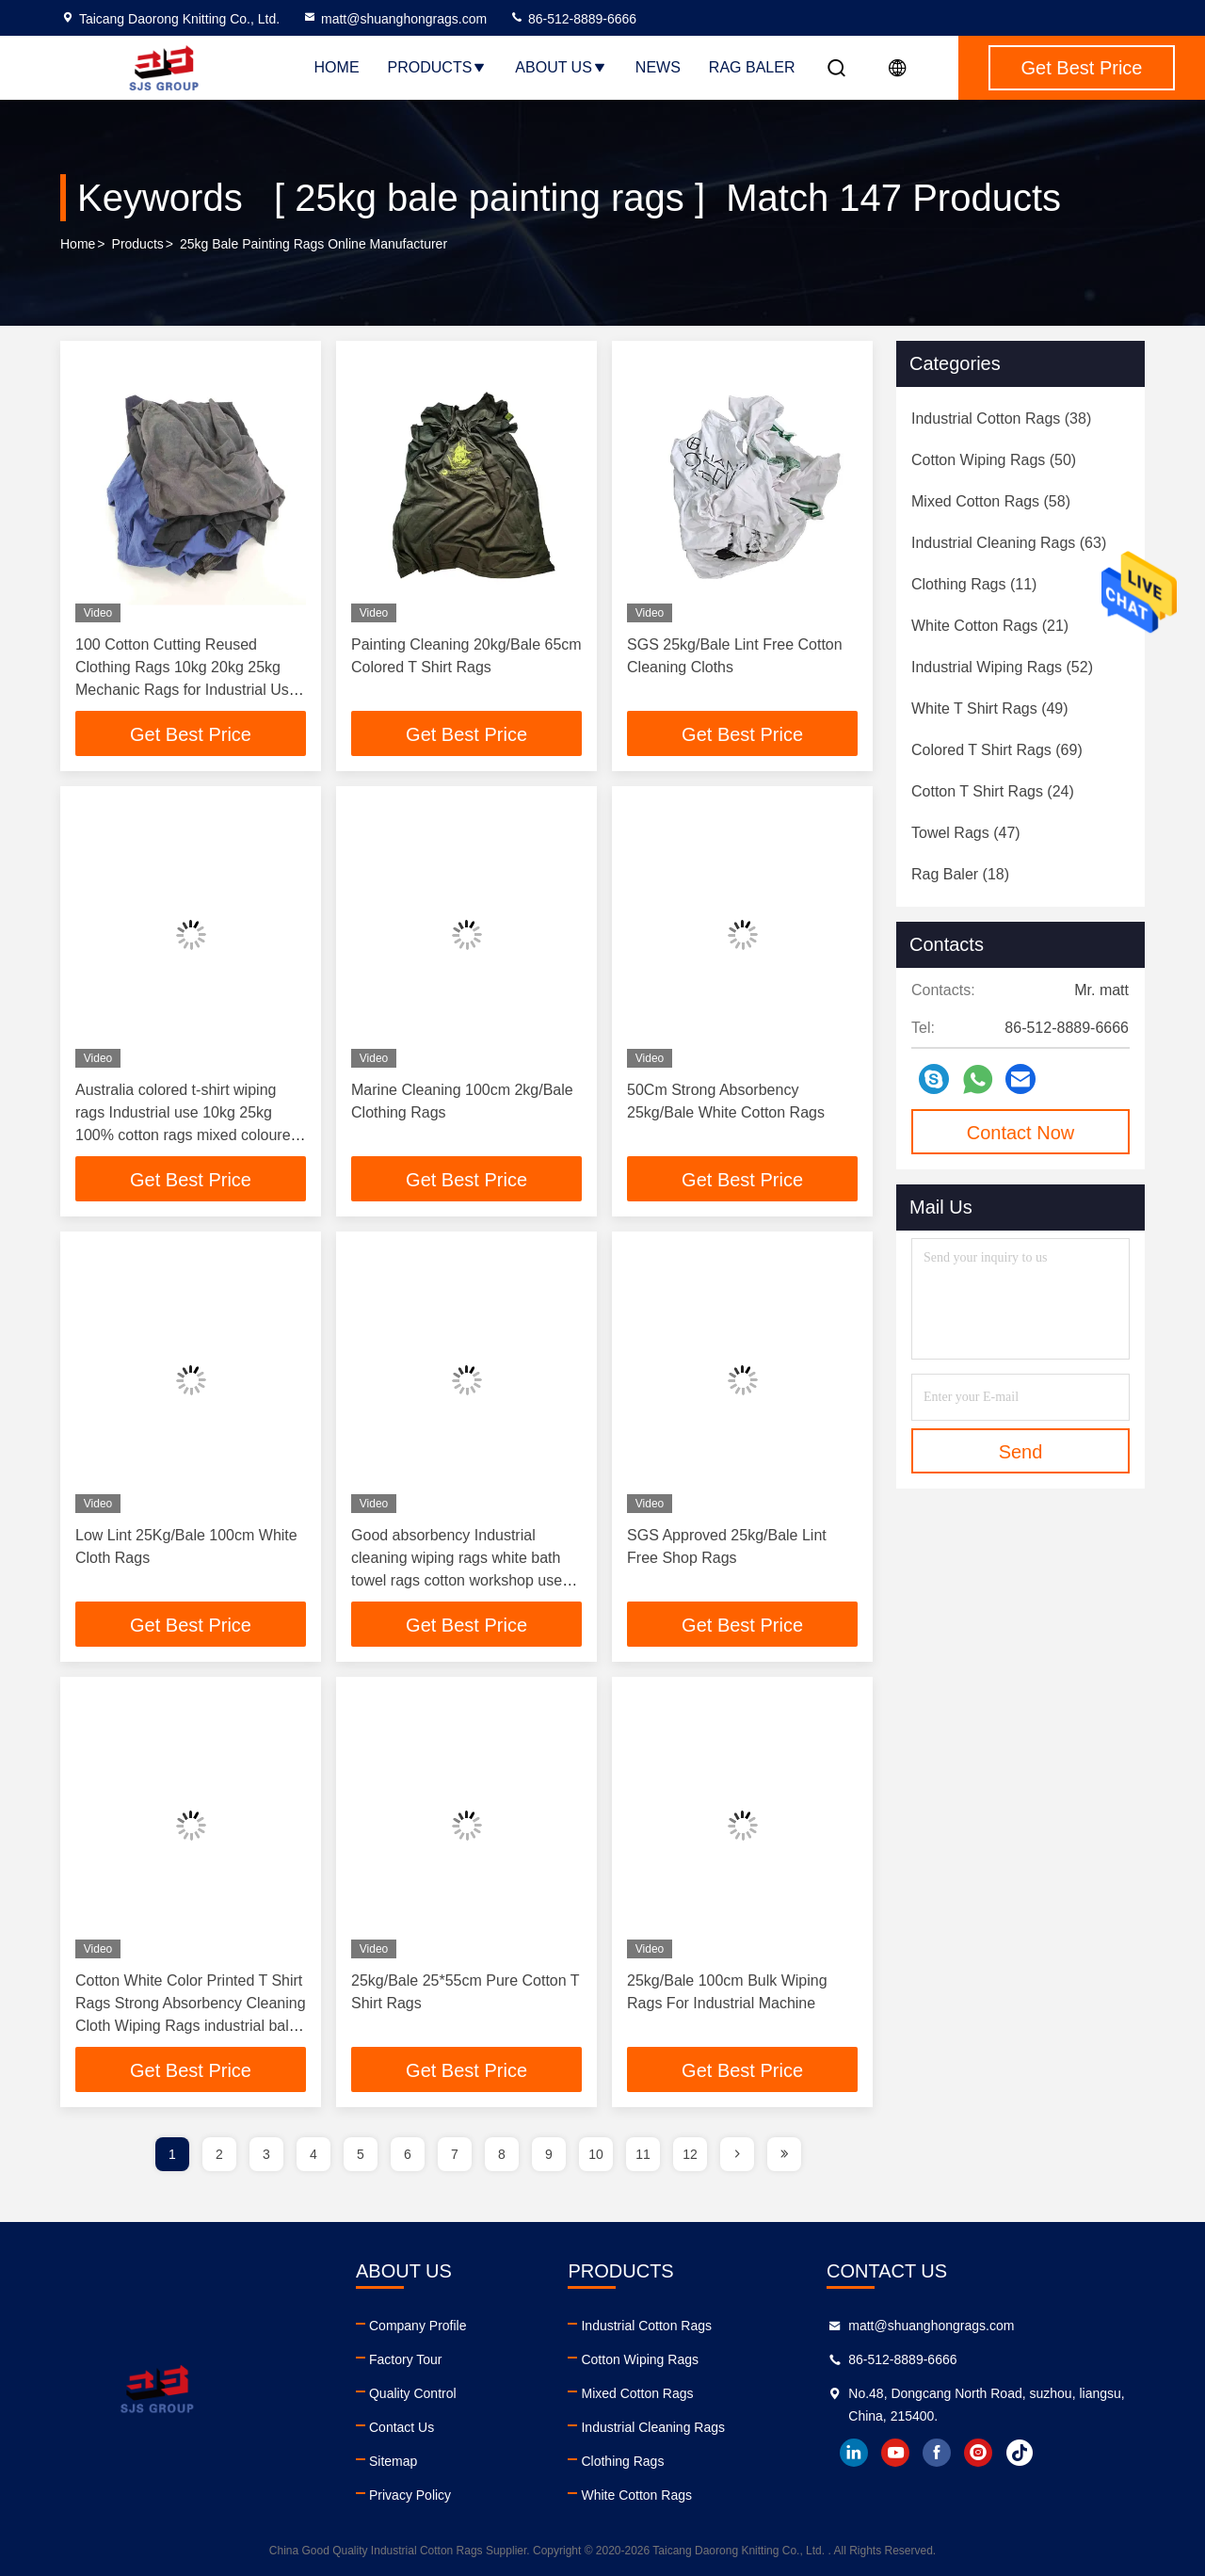 This screenshot has width=1205, height=2576. I want to click on (49), so click(989, 708).